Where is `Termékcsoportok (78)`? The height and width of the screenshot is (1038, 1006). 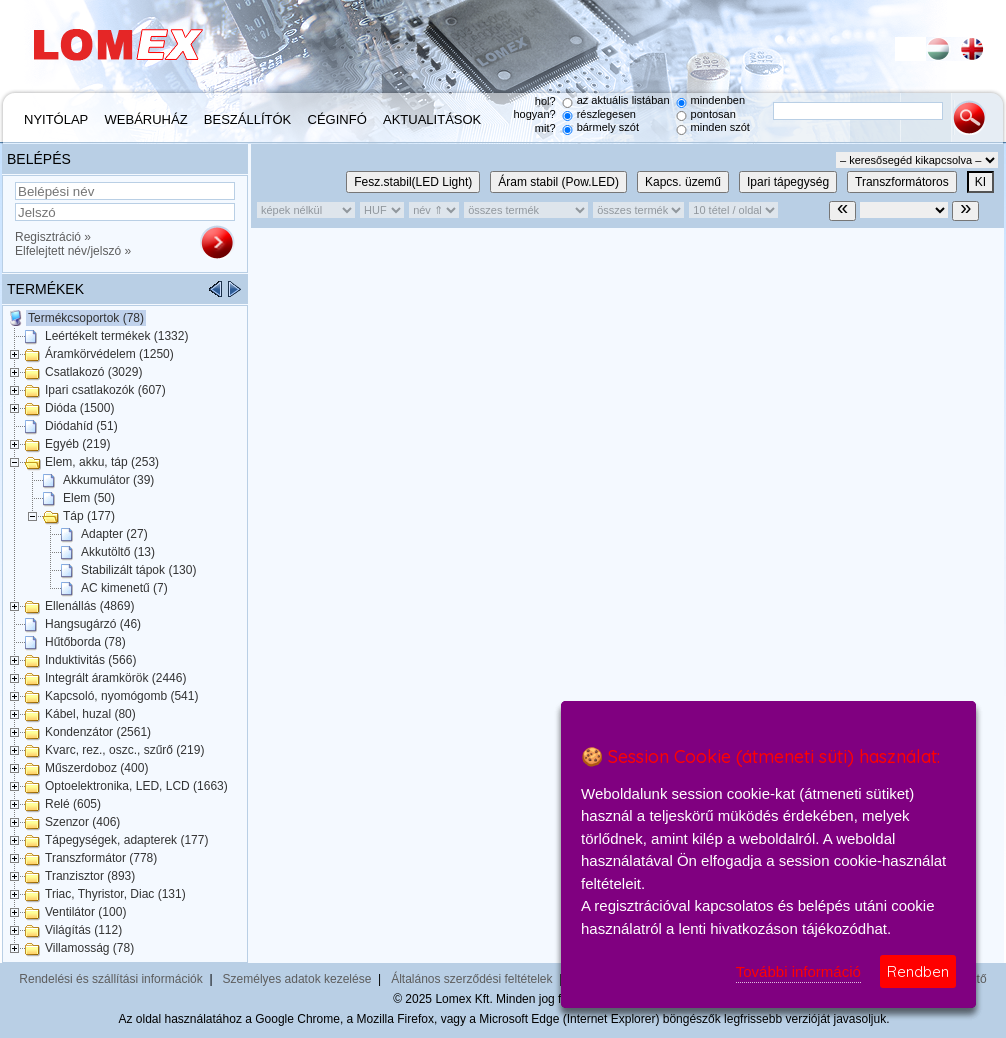
Termékcsoportok (78) is located at coordinates (86, 318).